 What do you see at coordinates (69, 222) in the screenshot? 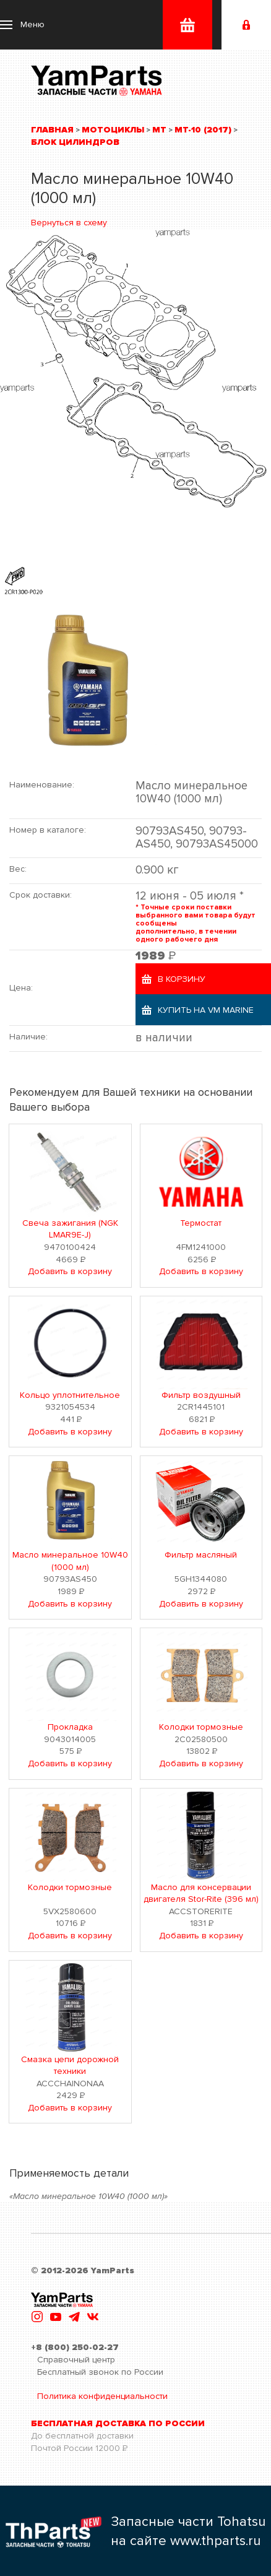
I see `Вернуться в схему` at bounding box center [69, 222].